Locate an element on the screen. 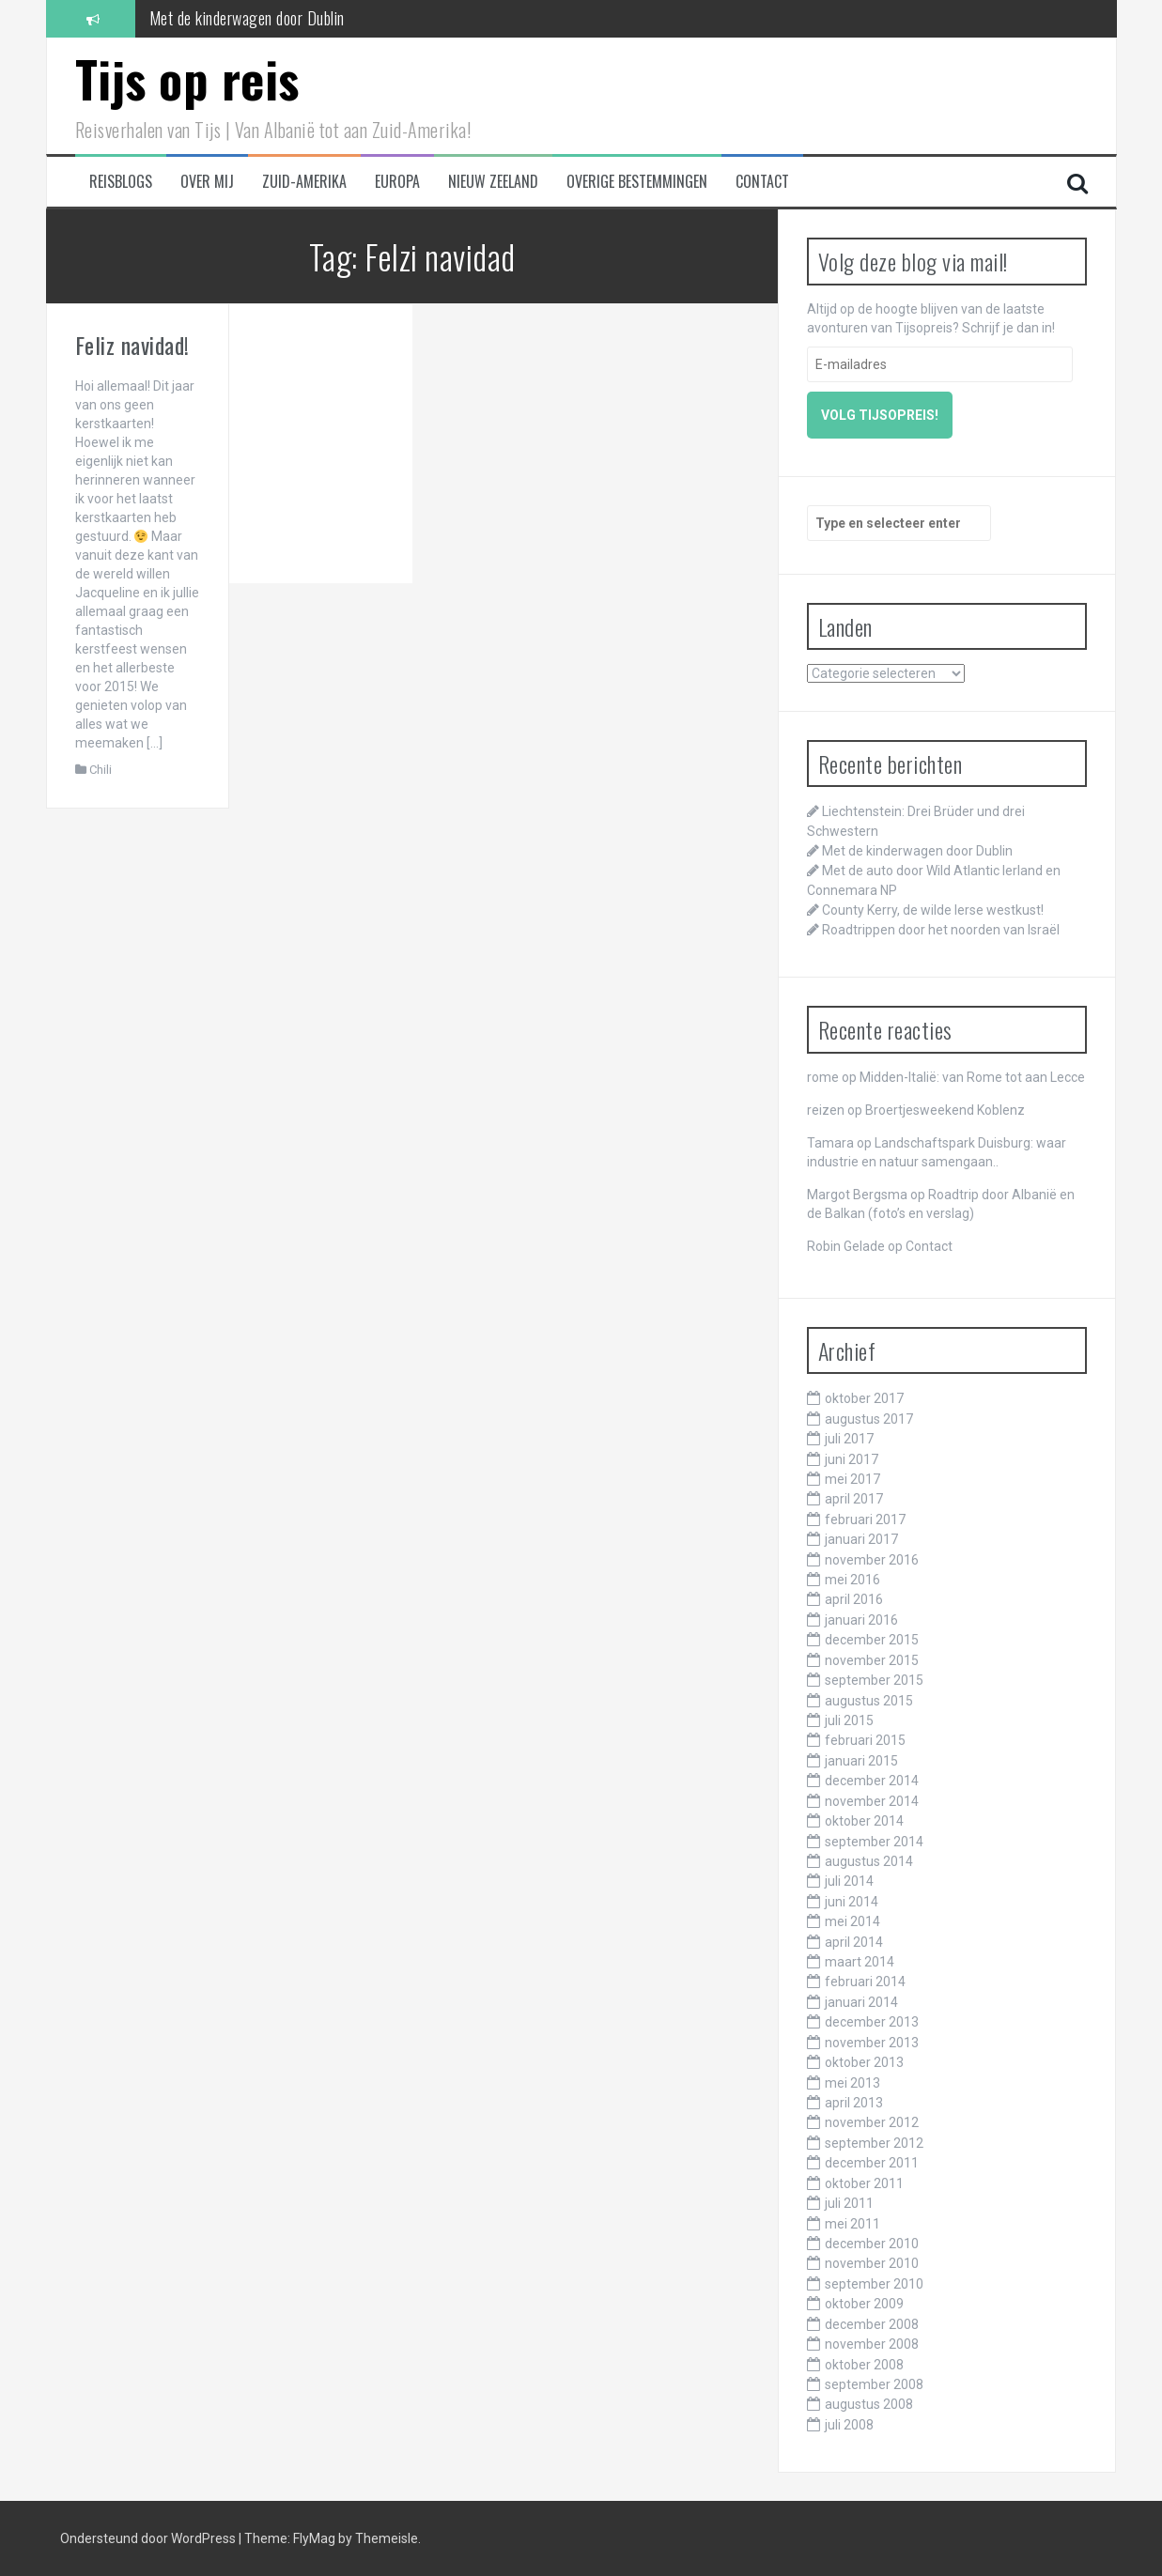  oktober 2014 is located at coordinates (864, 1820).